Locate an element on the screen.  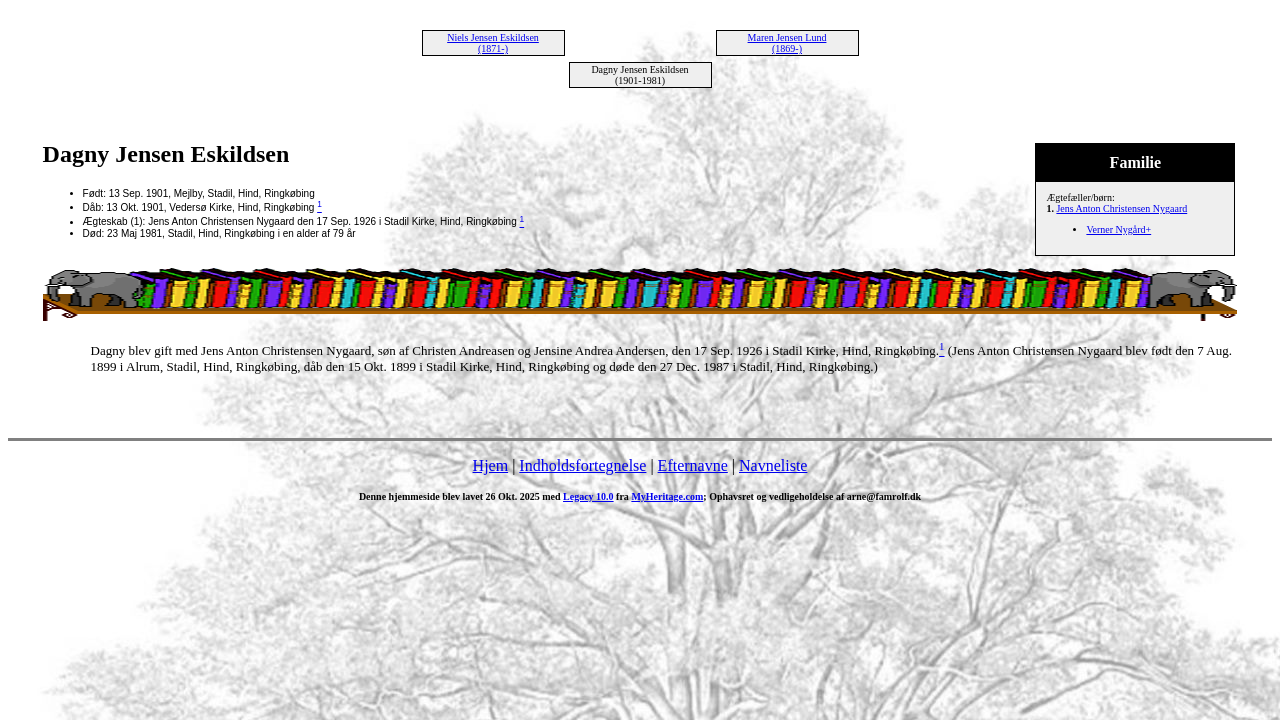
Verner Nygård+ is located at coordinates (1118, 229).